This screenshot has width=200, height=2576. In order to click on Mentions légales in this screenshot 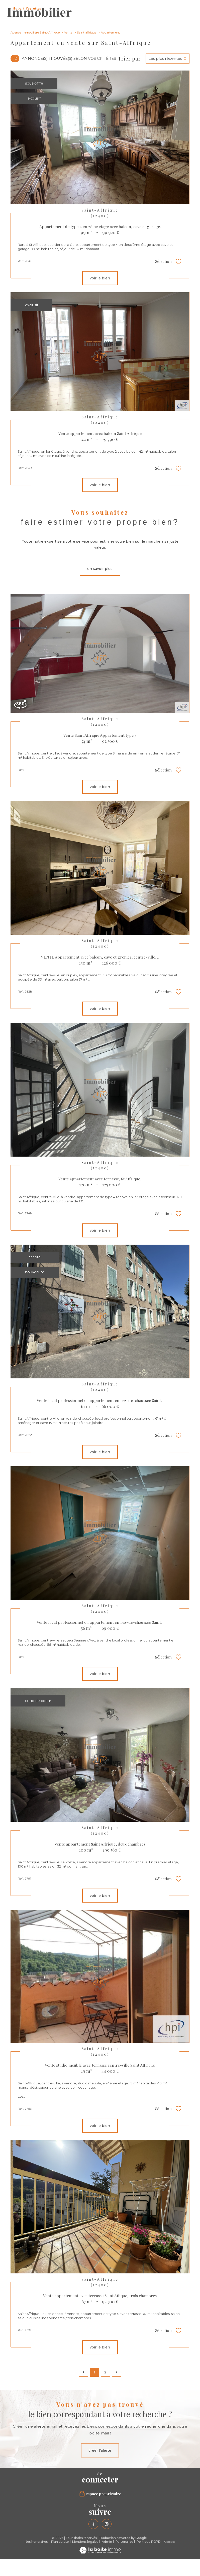, I will do `click(85, 2541)`.